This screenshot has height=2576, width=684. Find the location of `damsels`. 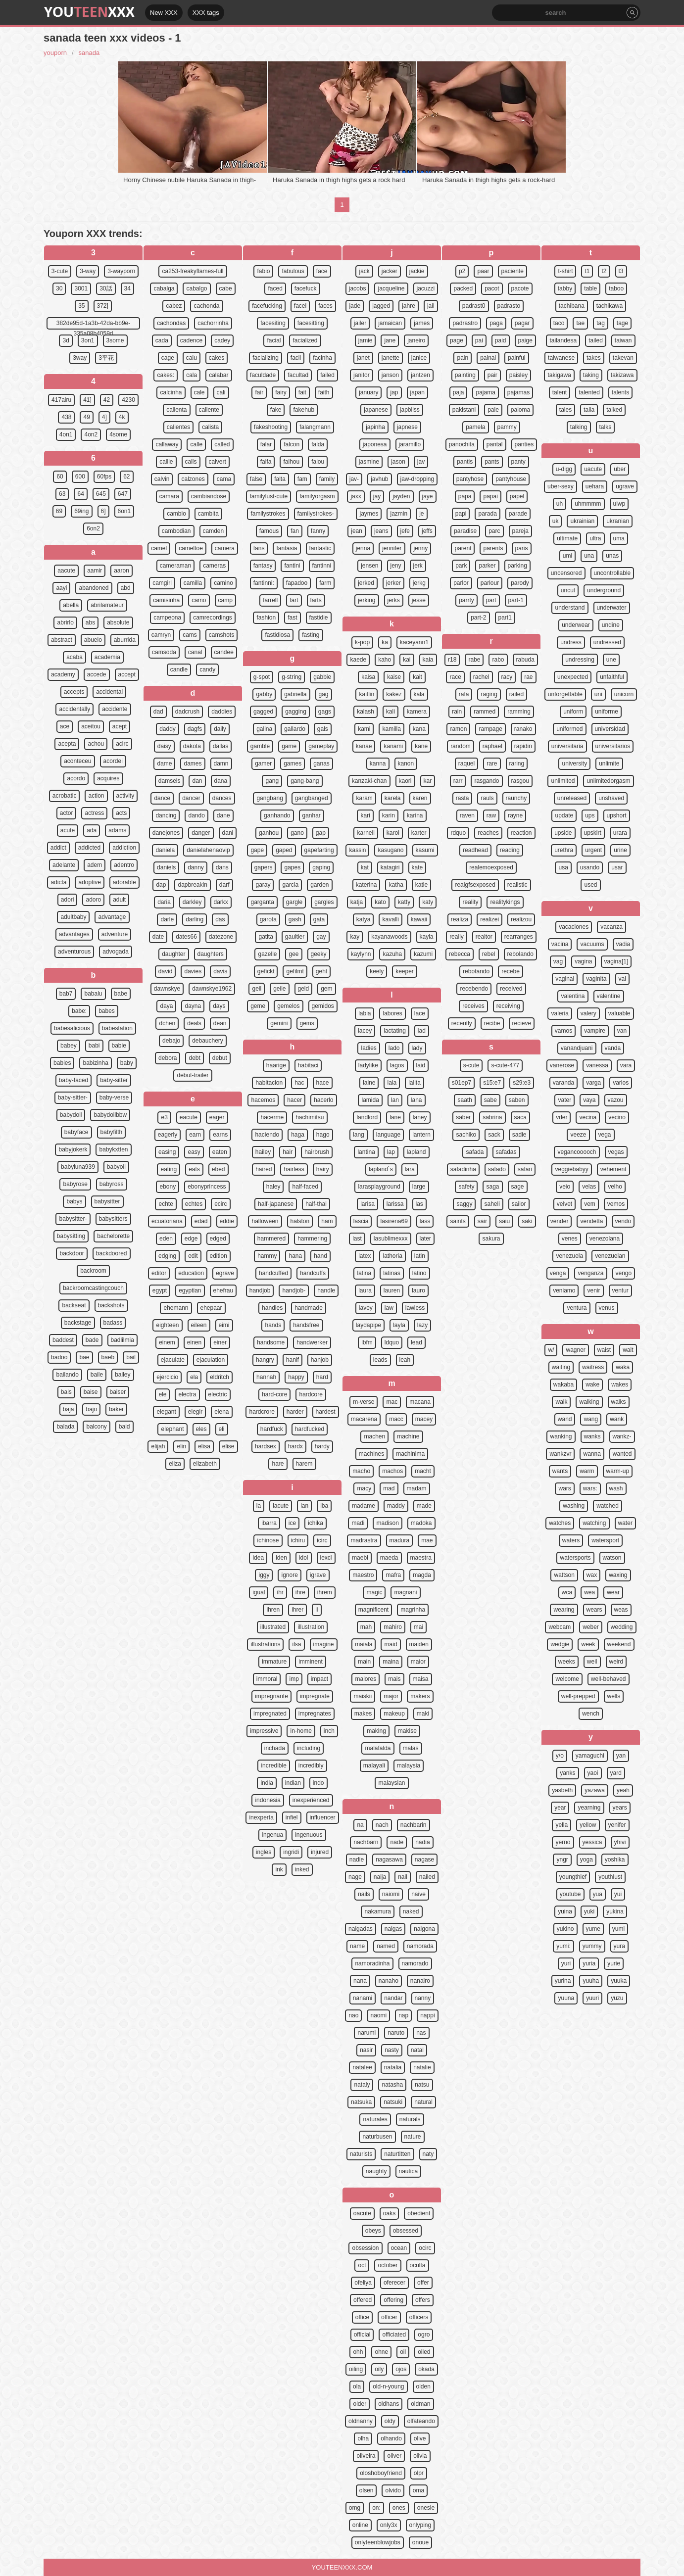

damsels is located at coordinates (169, 780).